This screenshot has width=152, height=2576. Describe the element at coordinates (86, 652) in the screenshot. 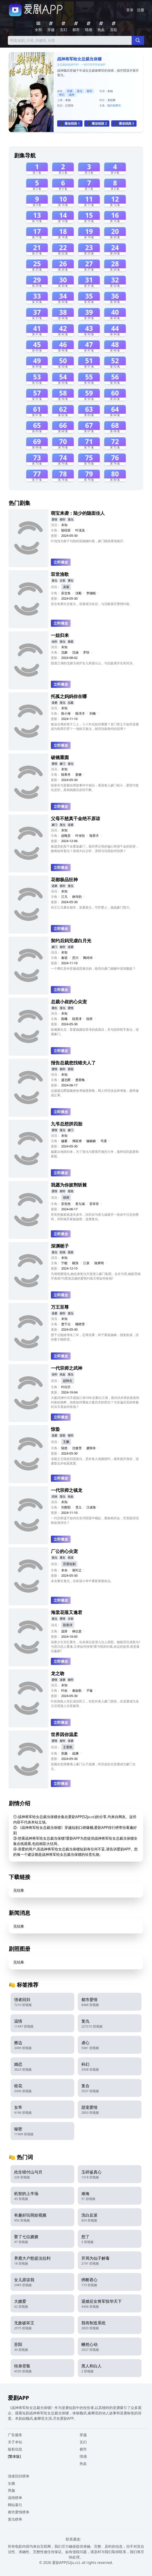

I see `罗恒` at that location.